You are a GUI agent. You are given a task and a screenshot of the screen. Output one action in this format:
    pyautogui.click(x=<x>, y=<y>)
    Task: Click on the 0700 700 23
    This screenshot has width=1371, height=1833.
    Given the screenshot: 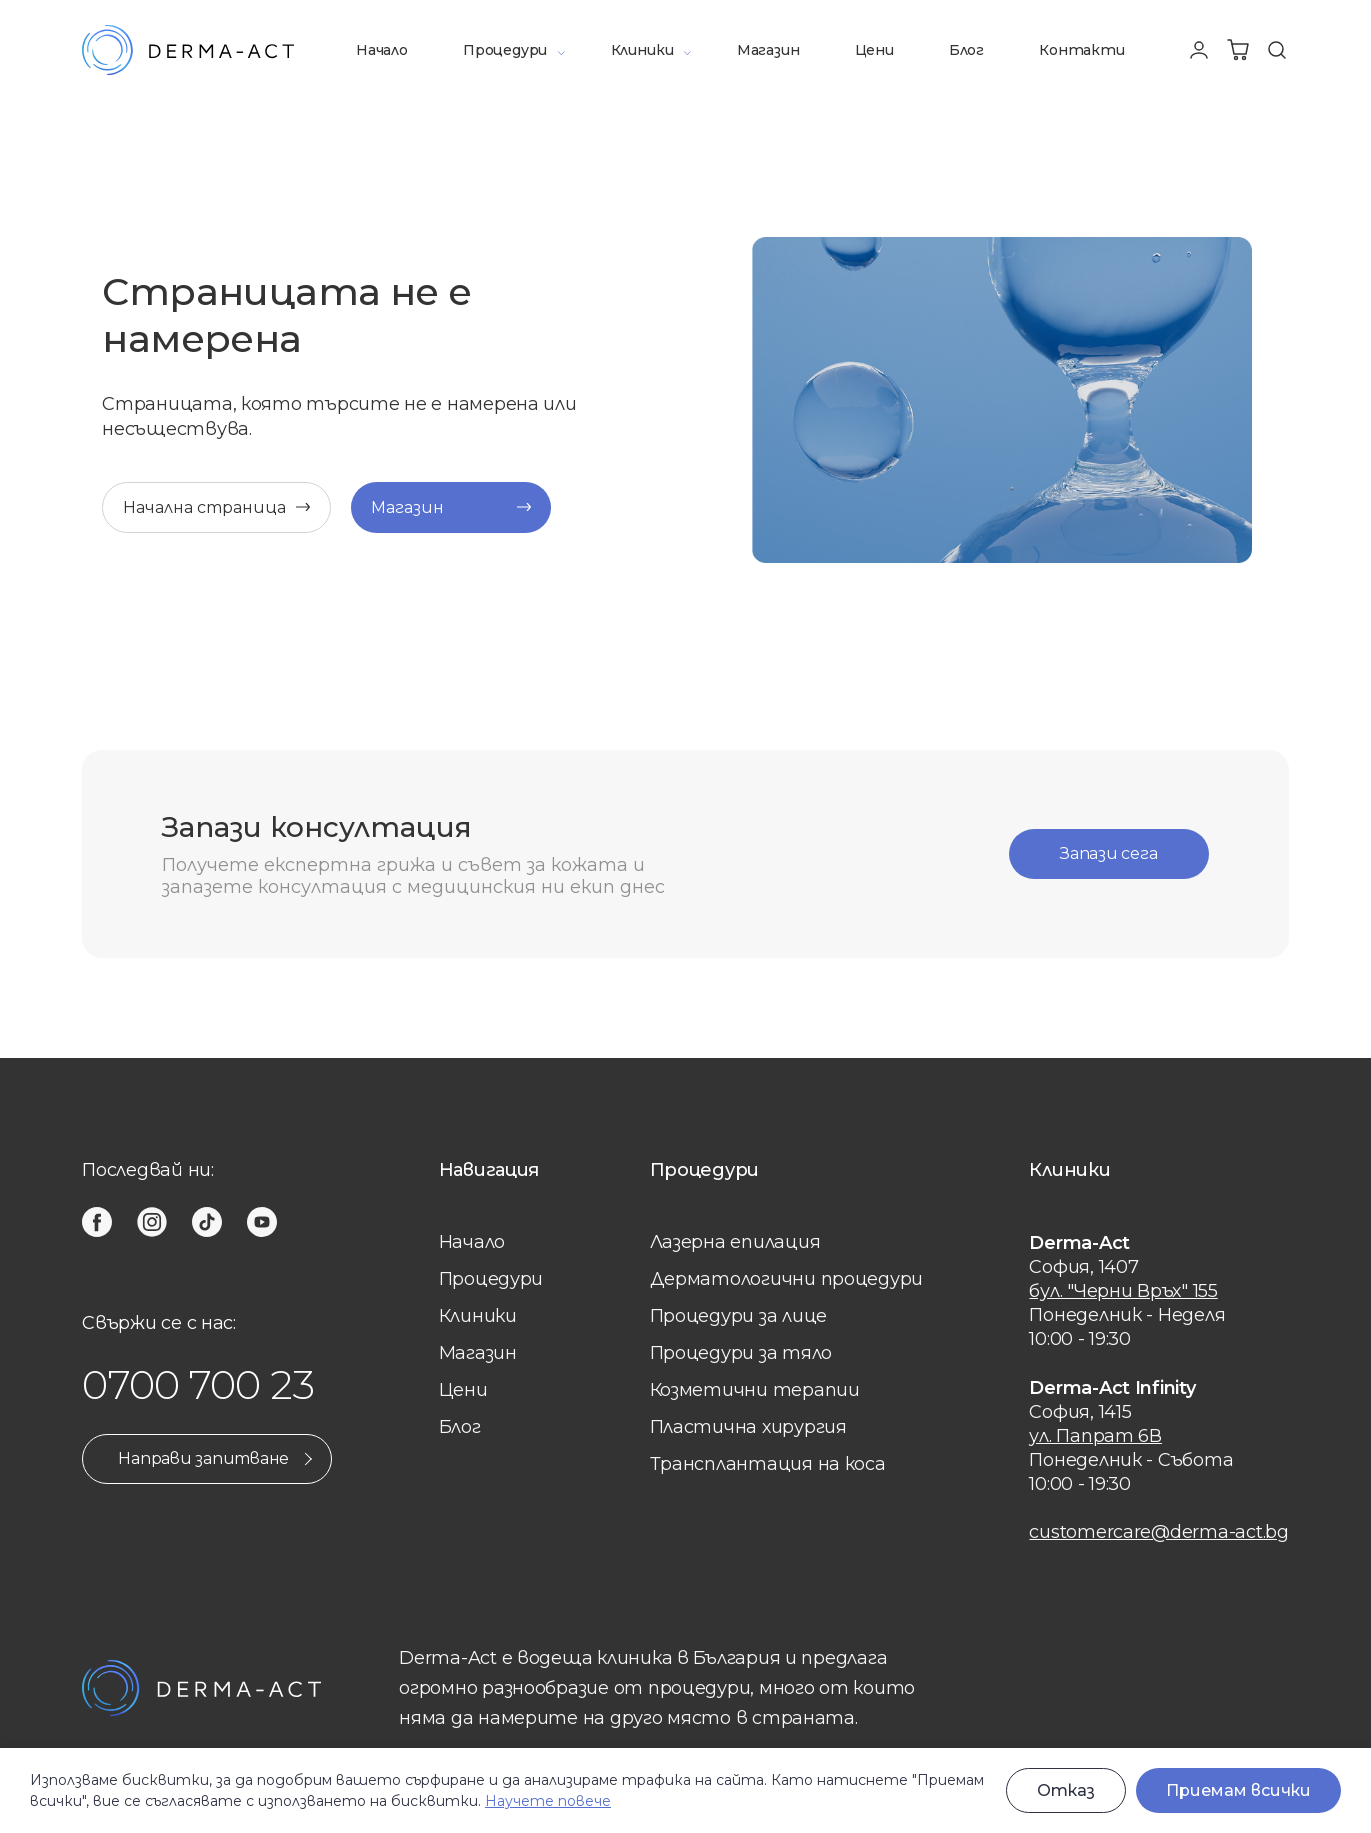 What is the action you would take?
    pyautogui.click(x=198, y=1384)
    